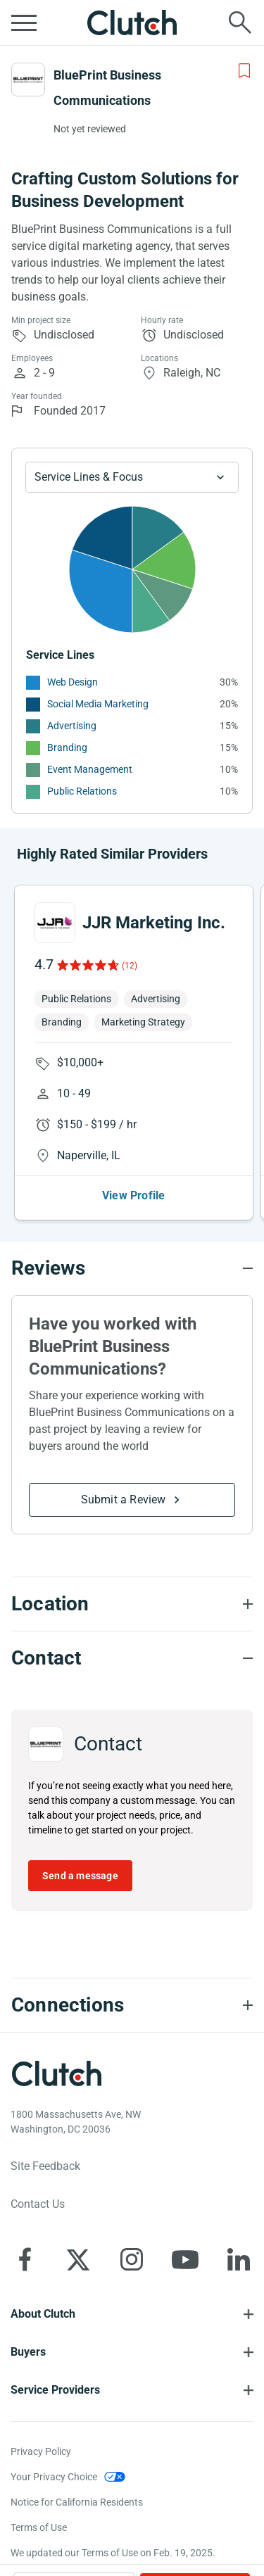  Describe the element at coordinates (240, 22) in the screenshot. I see `[Live search]` at that location.